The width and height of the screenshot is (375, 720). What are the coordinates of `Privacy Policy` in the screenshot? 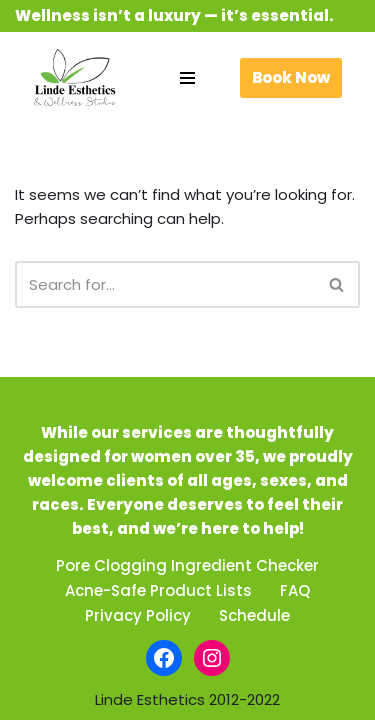 It's located at (138, 615).